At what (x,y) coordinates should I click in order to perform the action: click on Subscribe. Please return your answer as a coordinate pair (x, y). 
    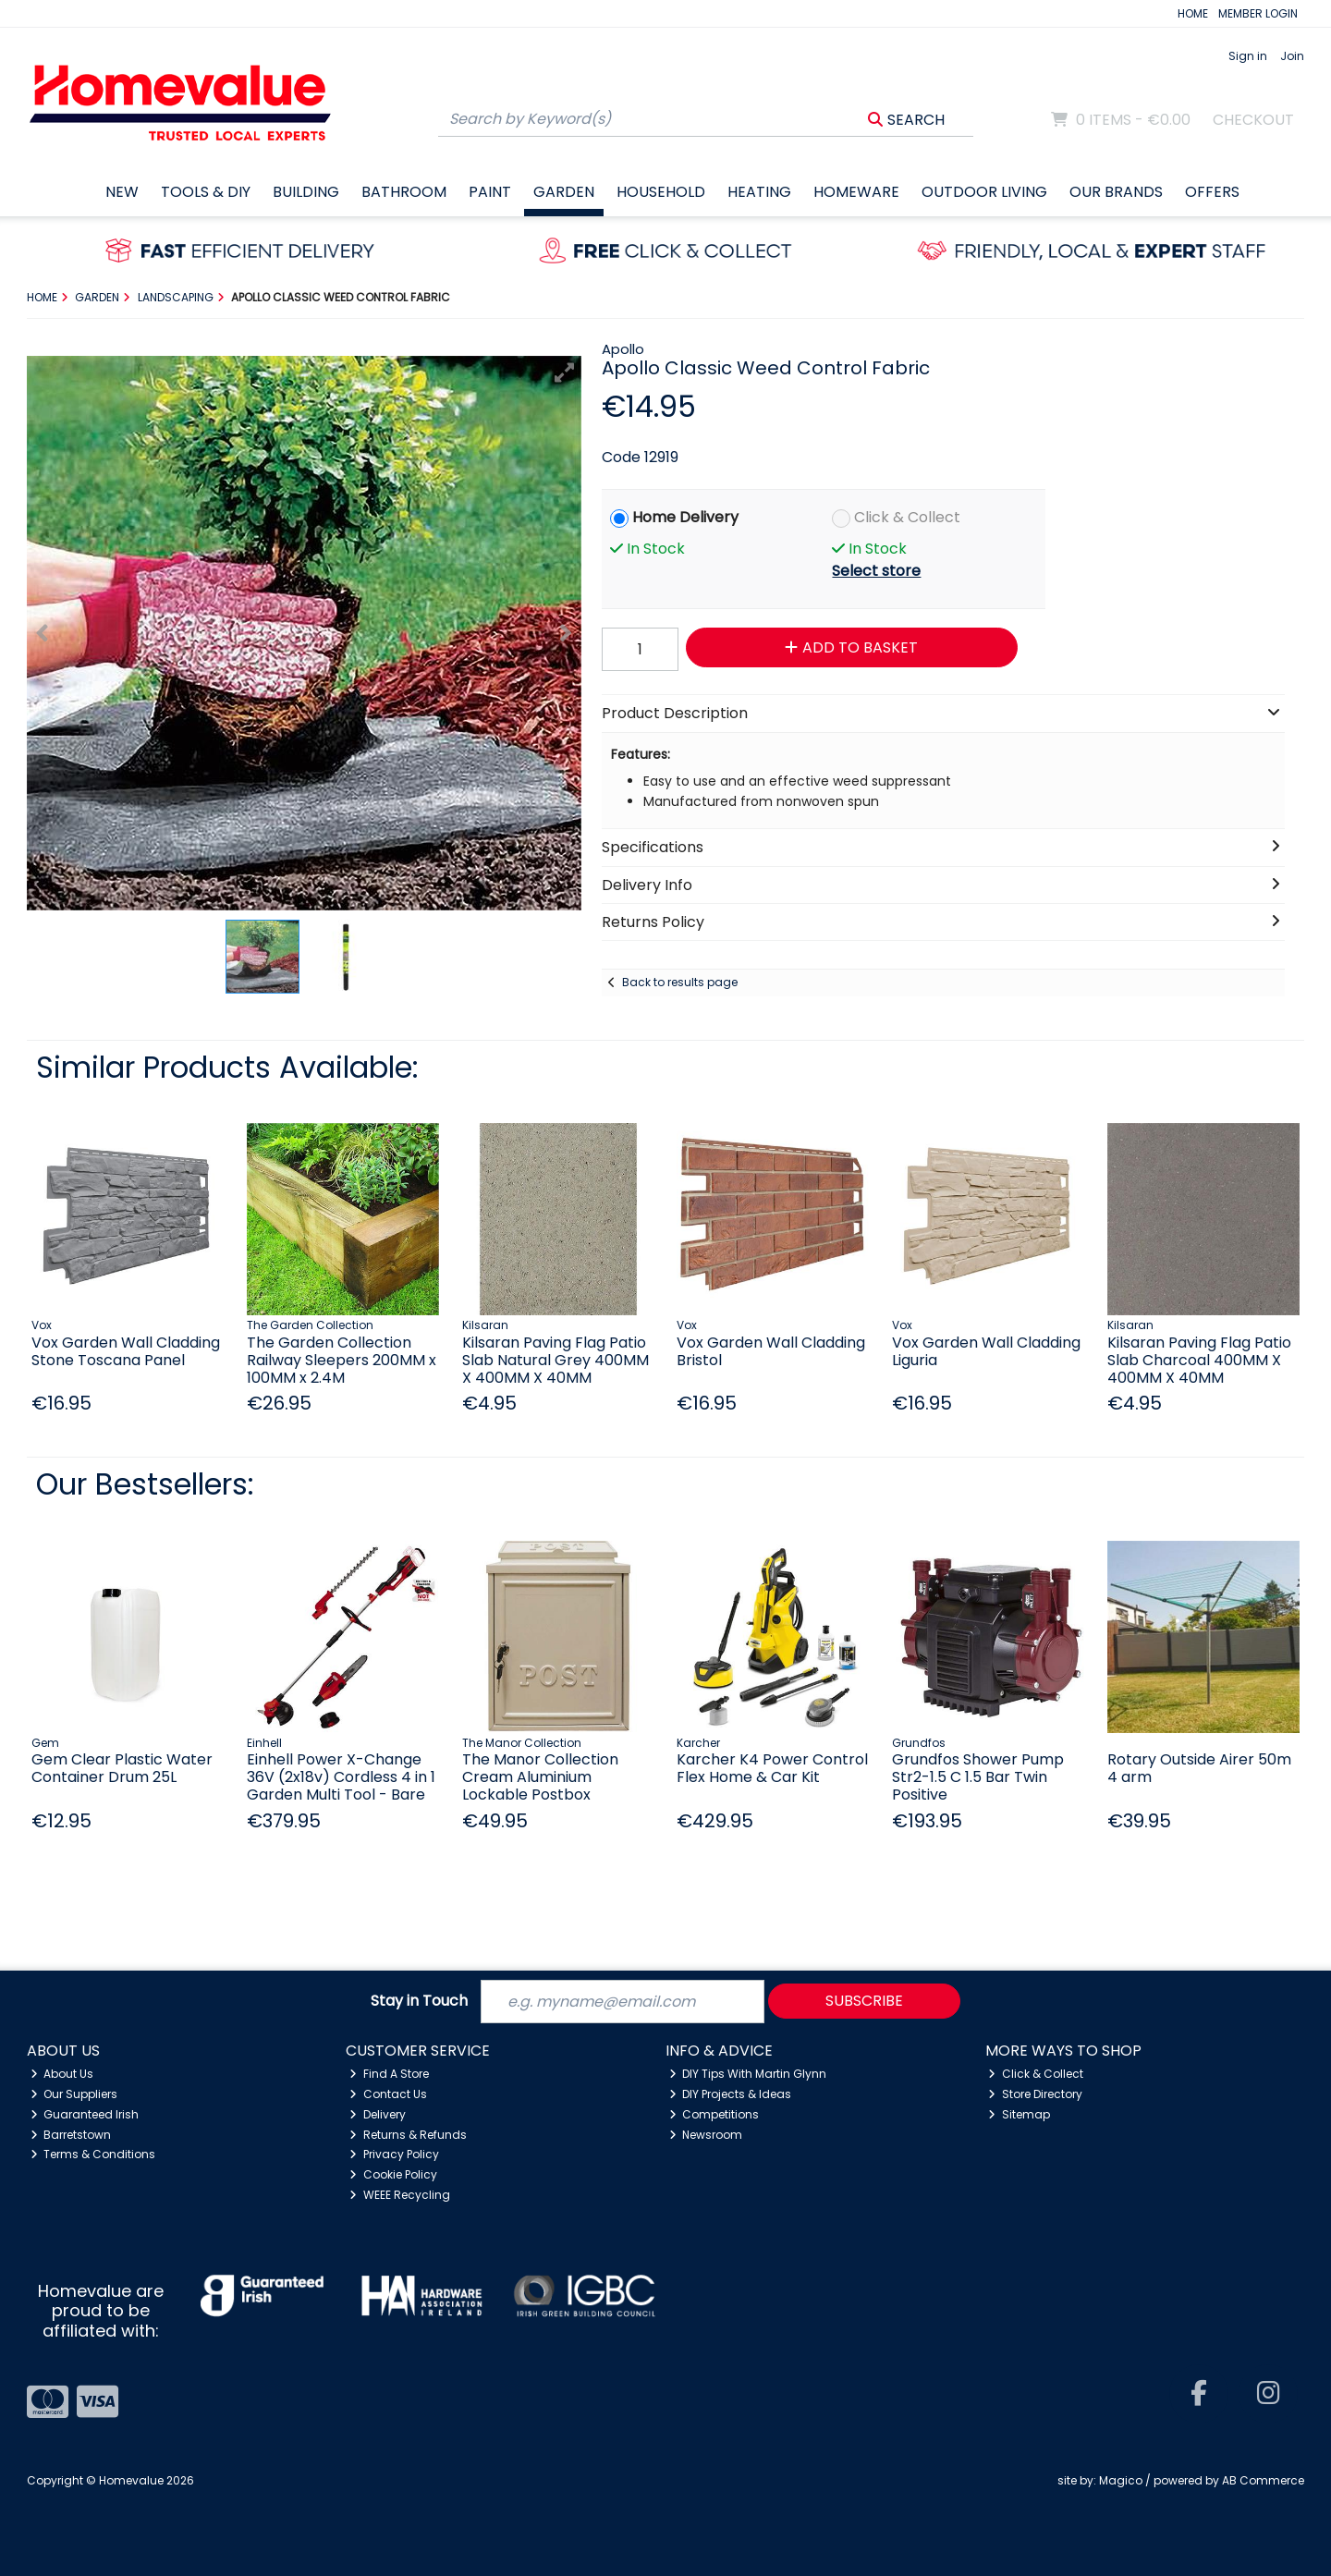
    Looking at the image, I should click on (864, 2000).